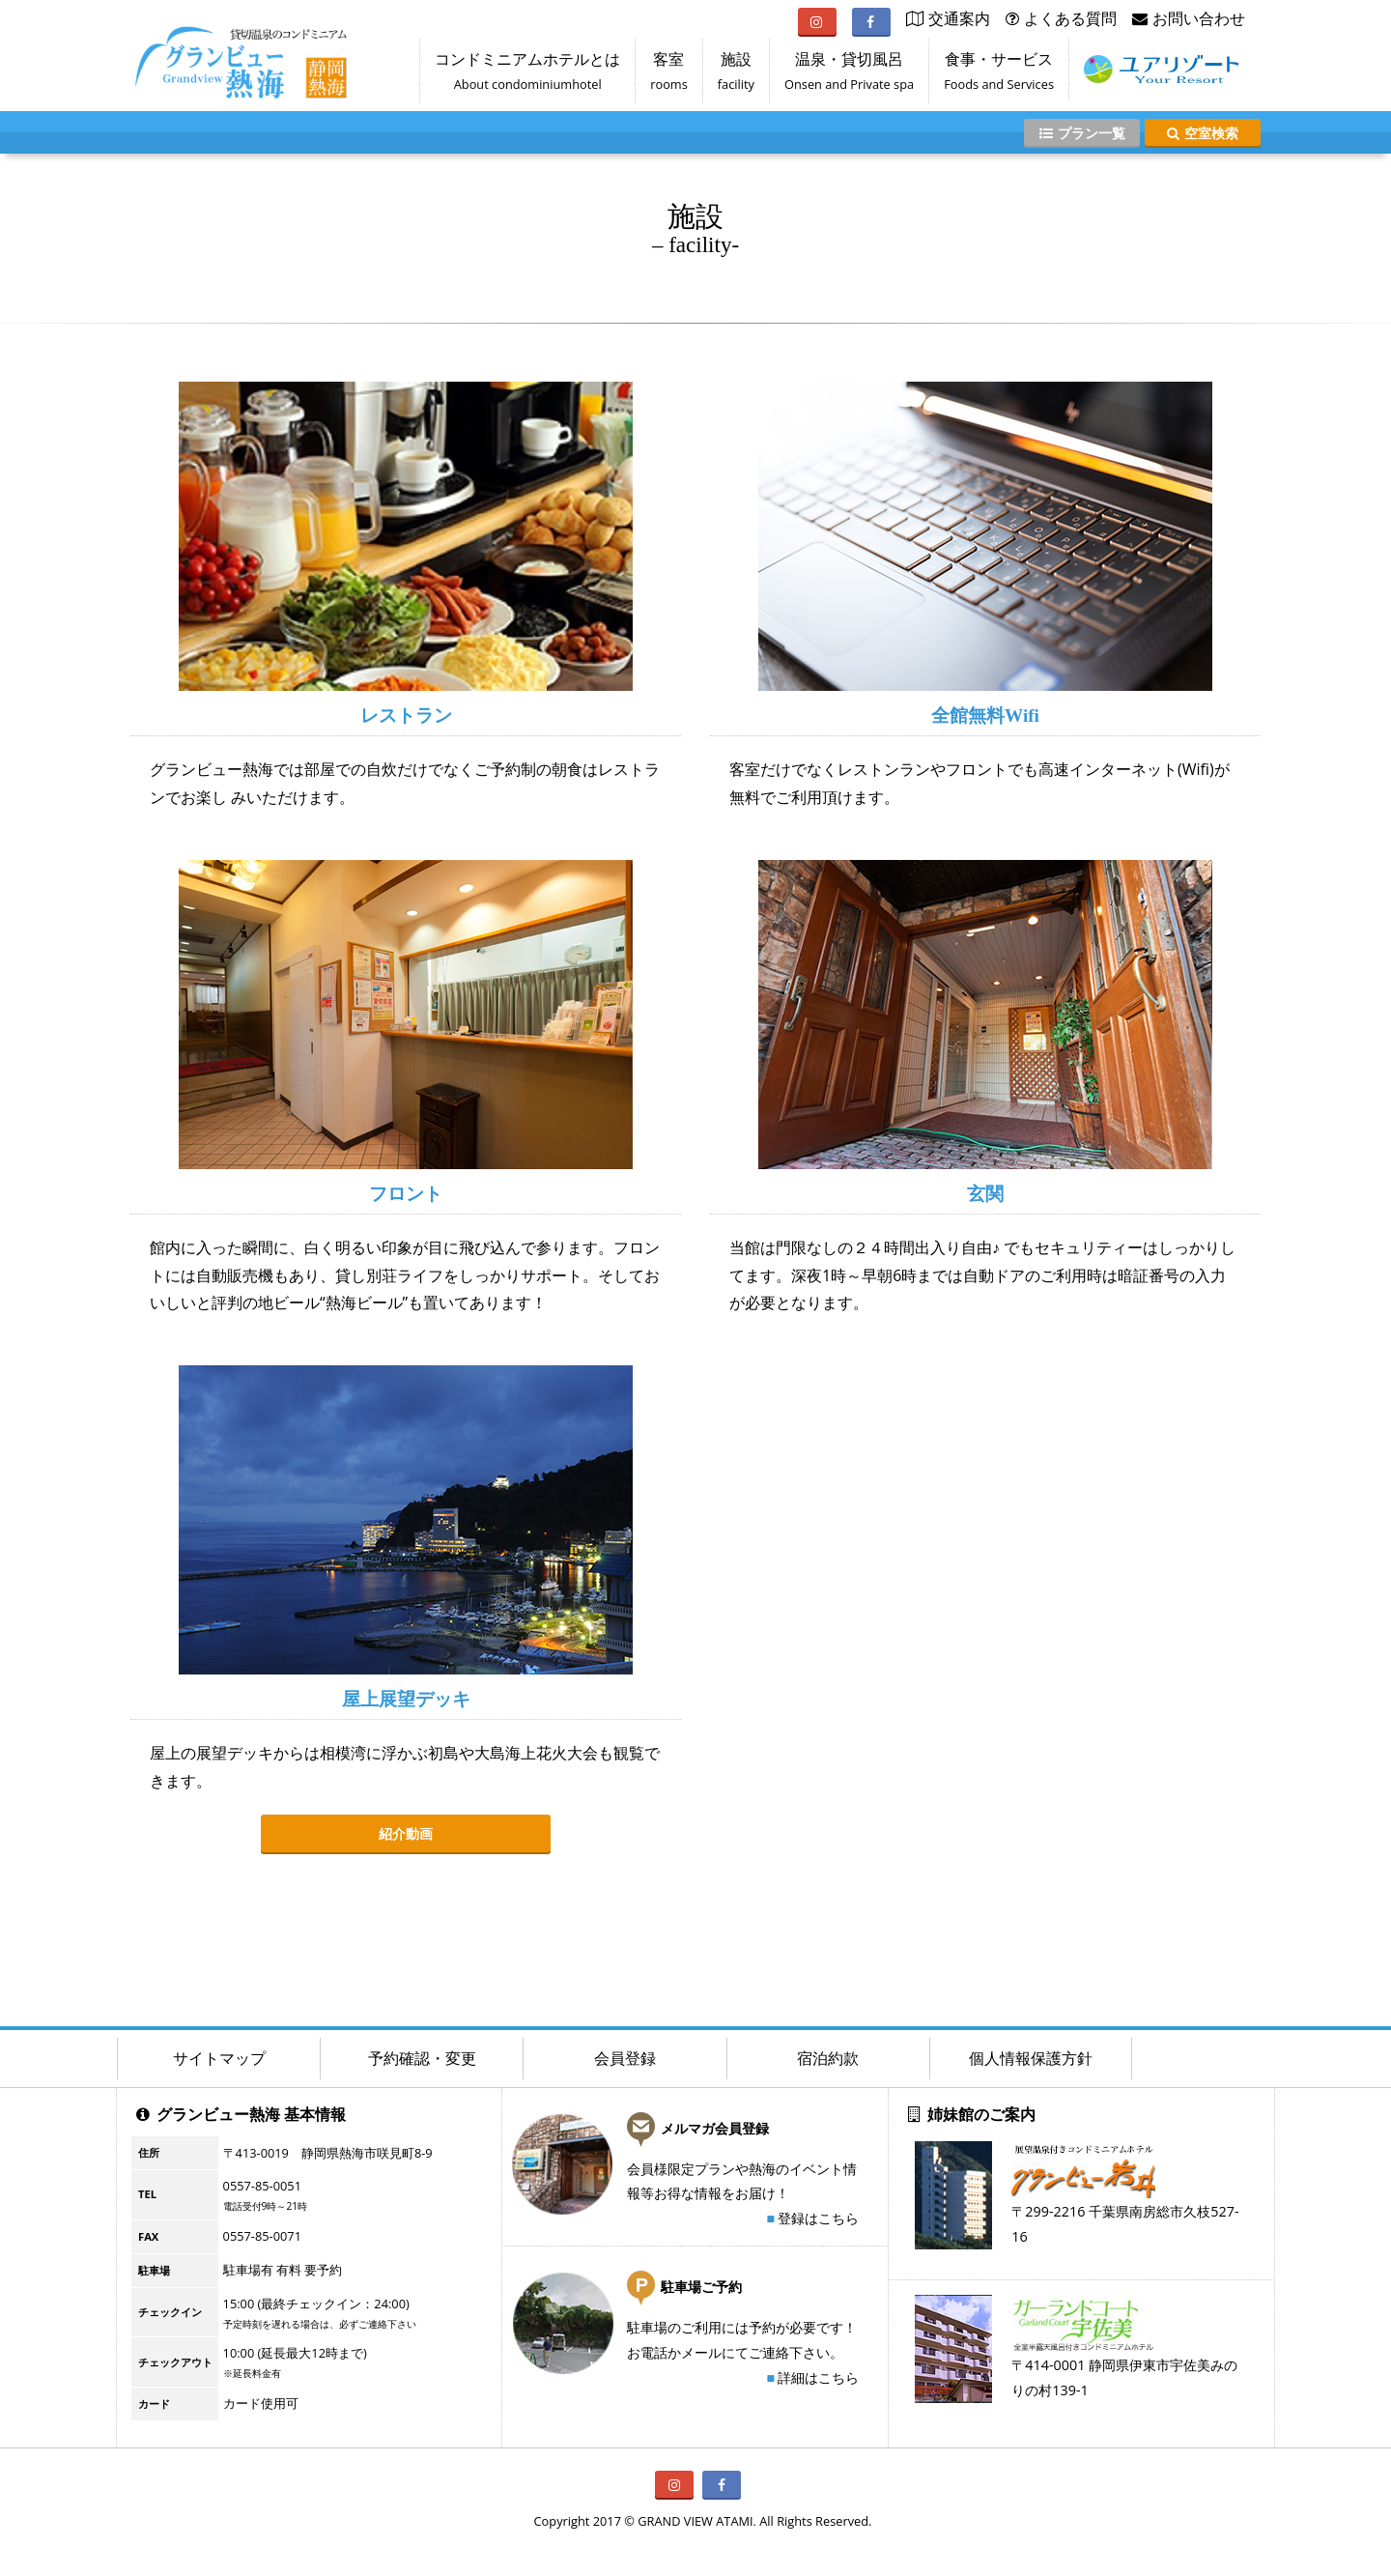 This screenshot has width=1391, height=2576. I want to click on 空室検索, so click(1202, 133).